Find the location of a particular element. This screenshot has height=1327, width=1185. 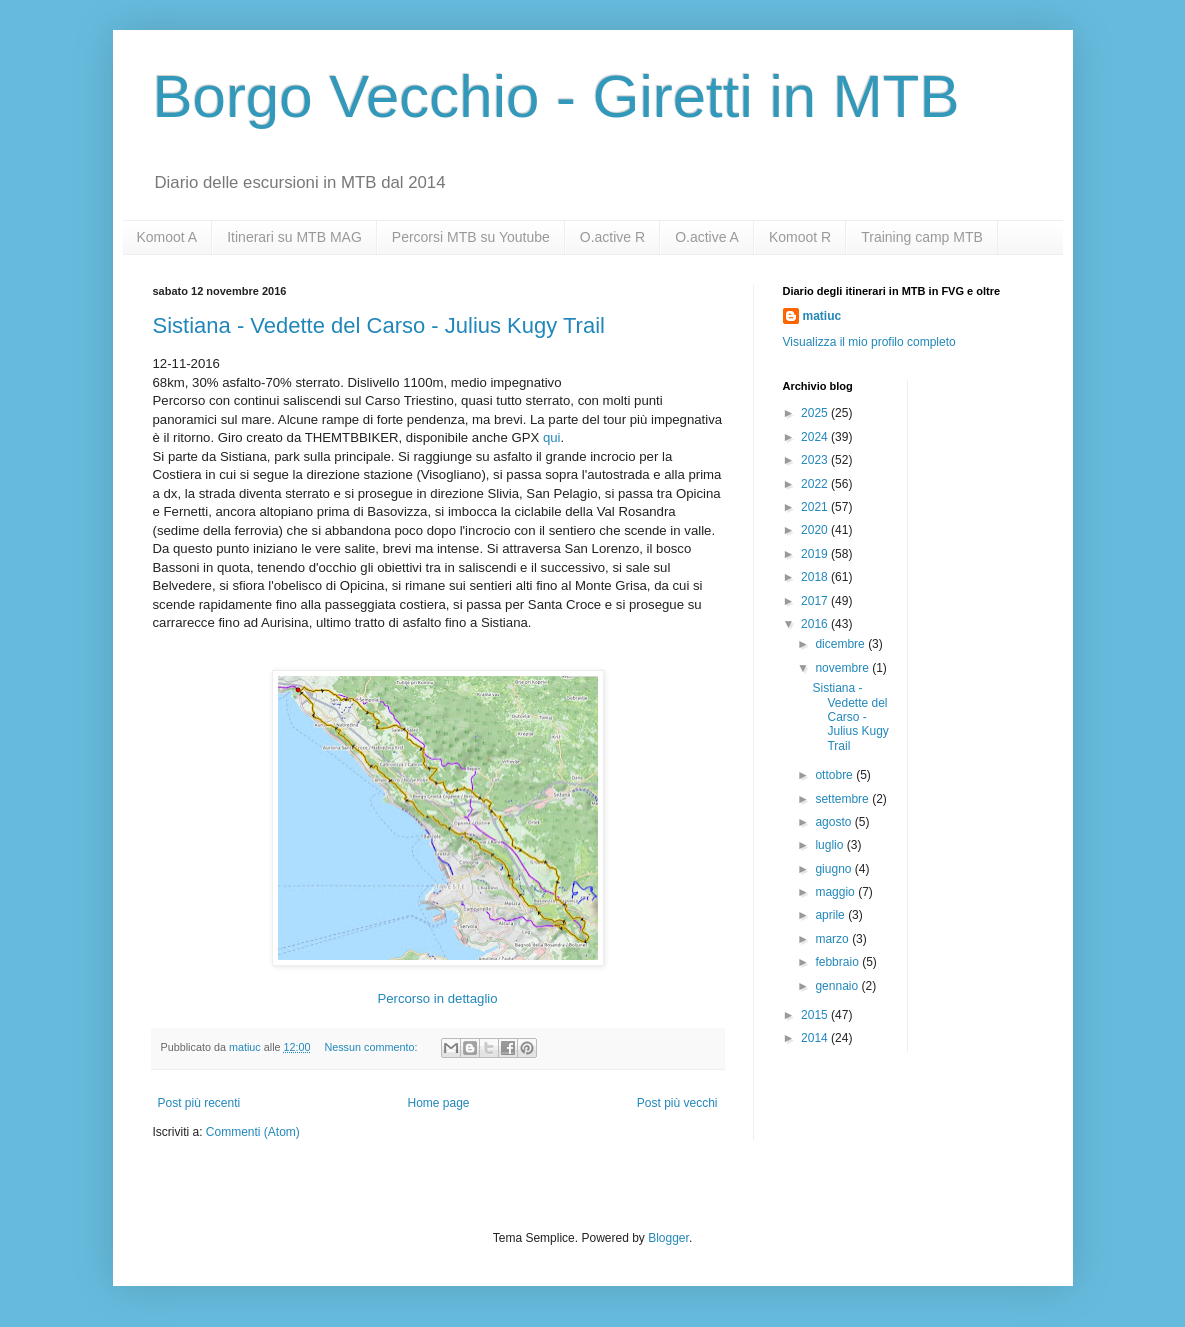

Nessun commento: is located at coordinates (372, 1047).